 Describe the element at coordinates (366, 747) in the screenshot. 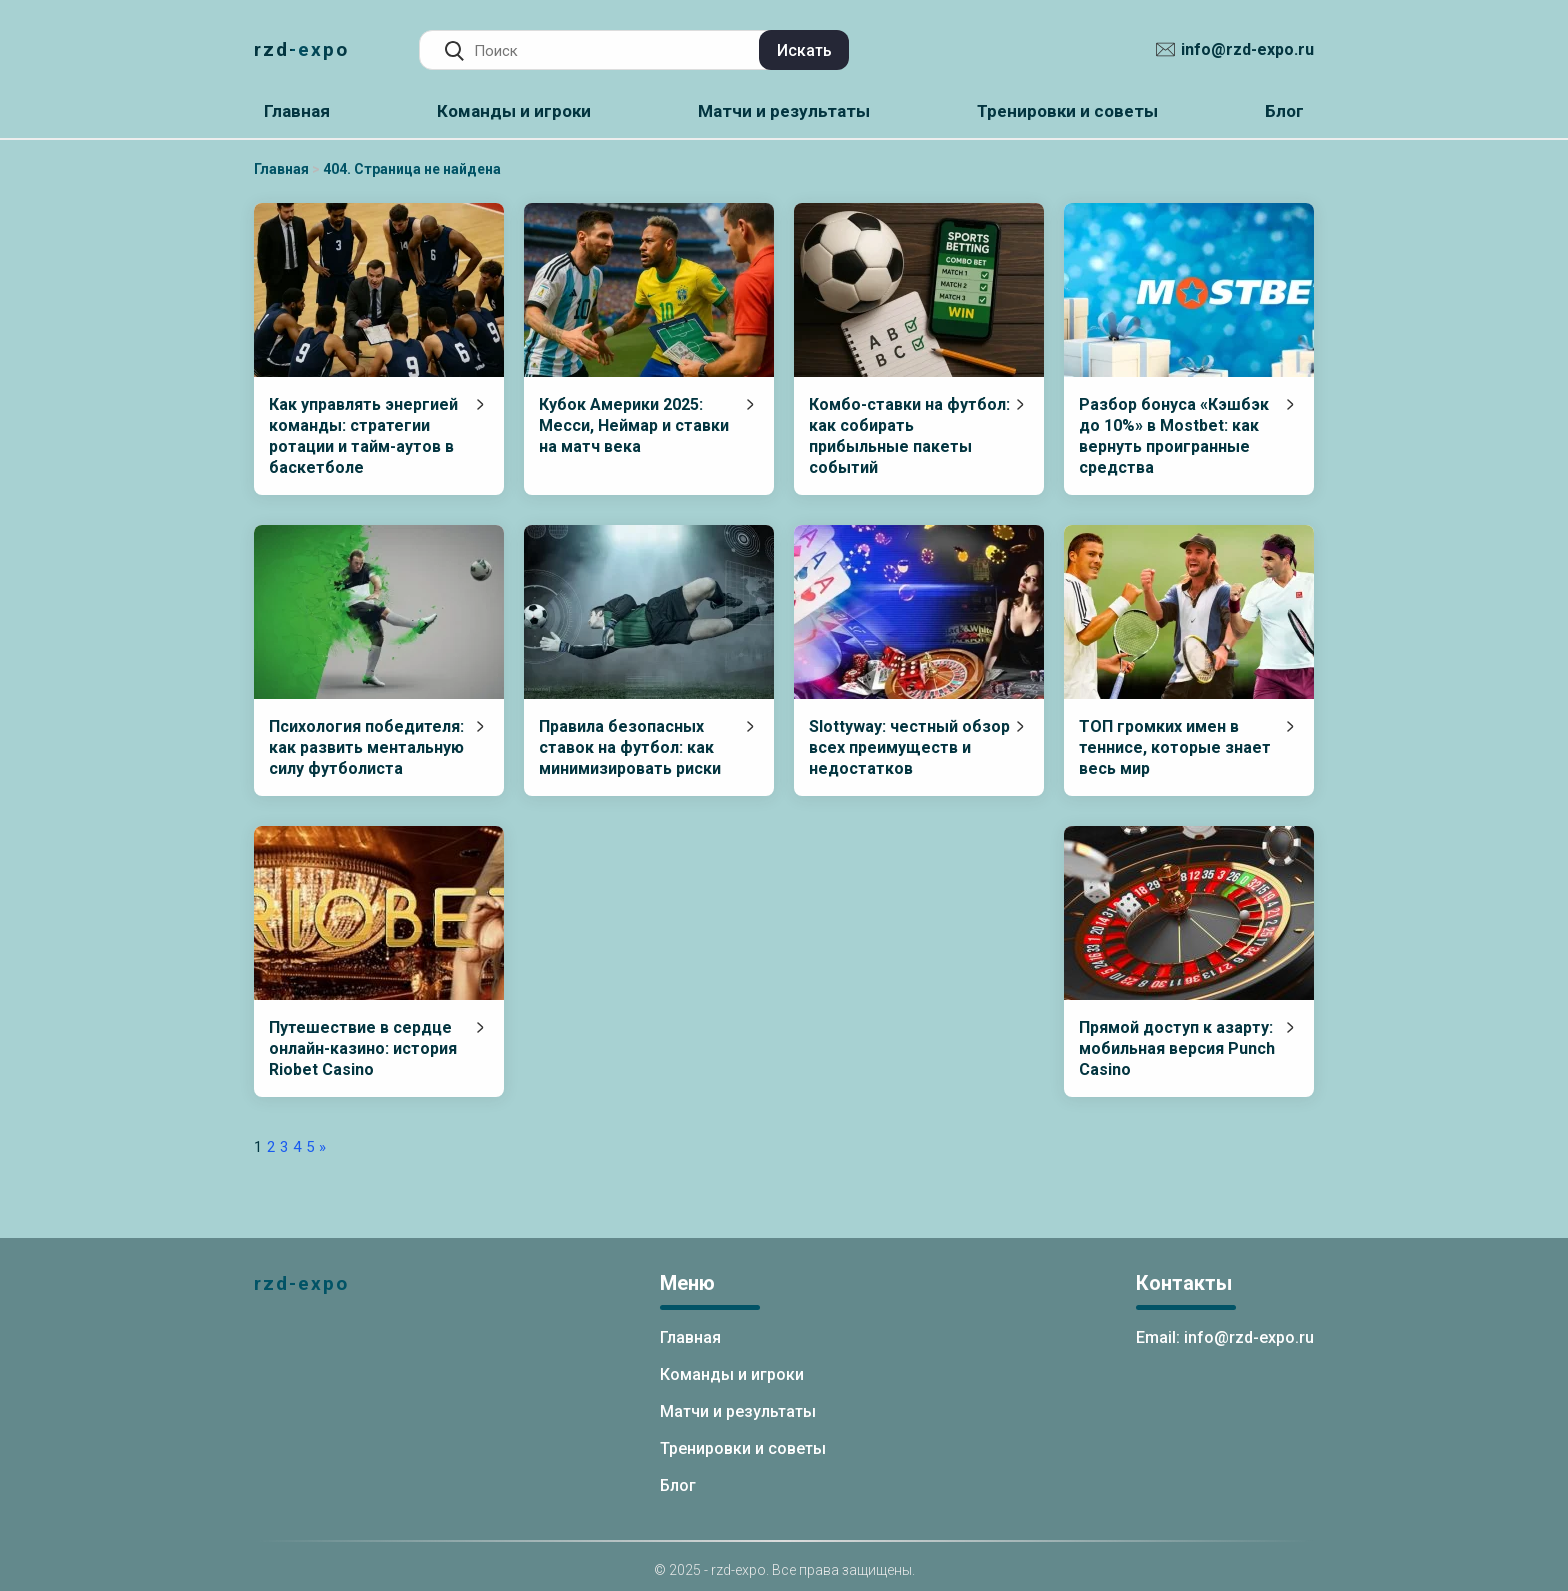

I see `Психология победителя: как развить ментальную силу футболиста` at that location.